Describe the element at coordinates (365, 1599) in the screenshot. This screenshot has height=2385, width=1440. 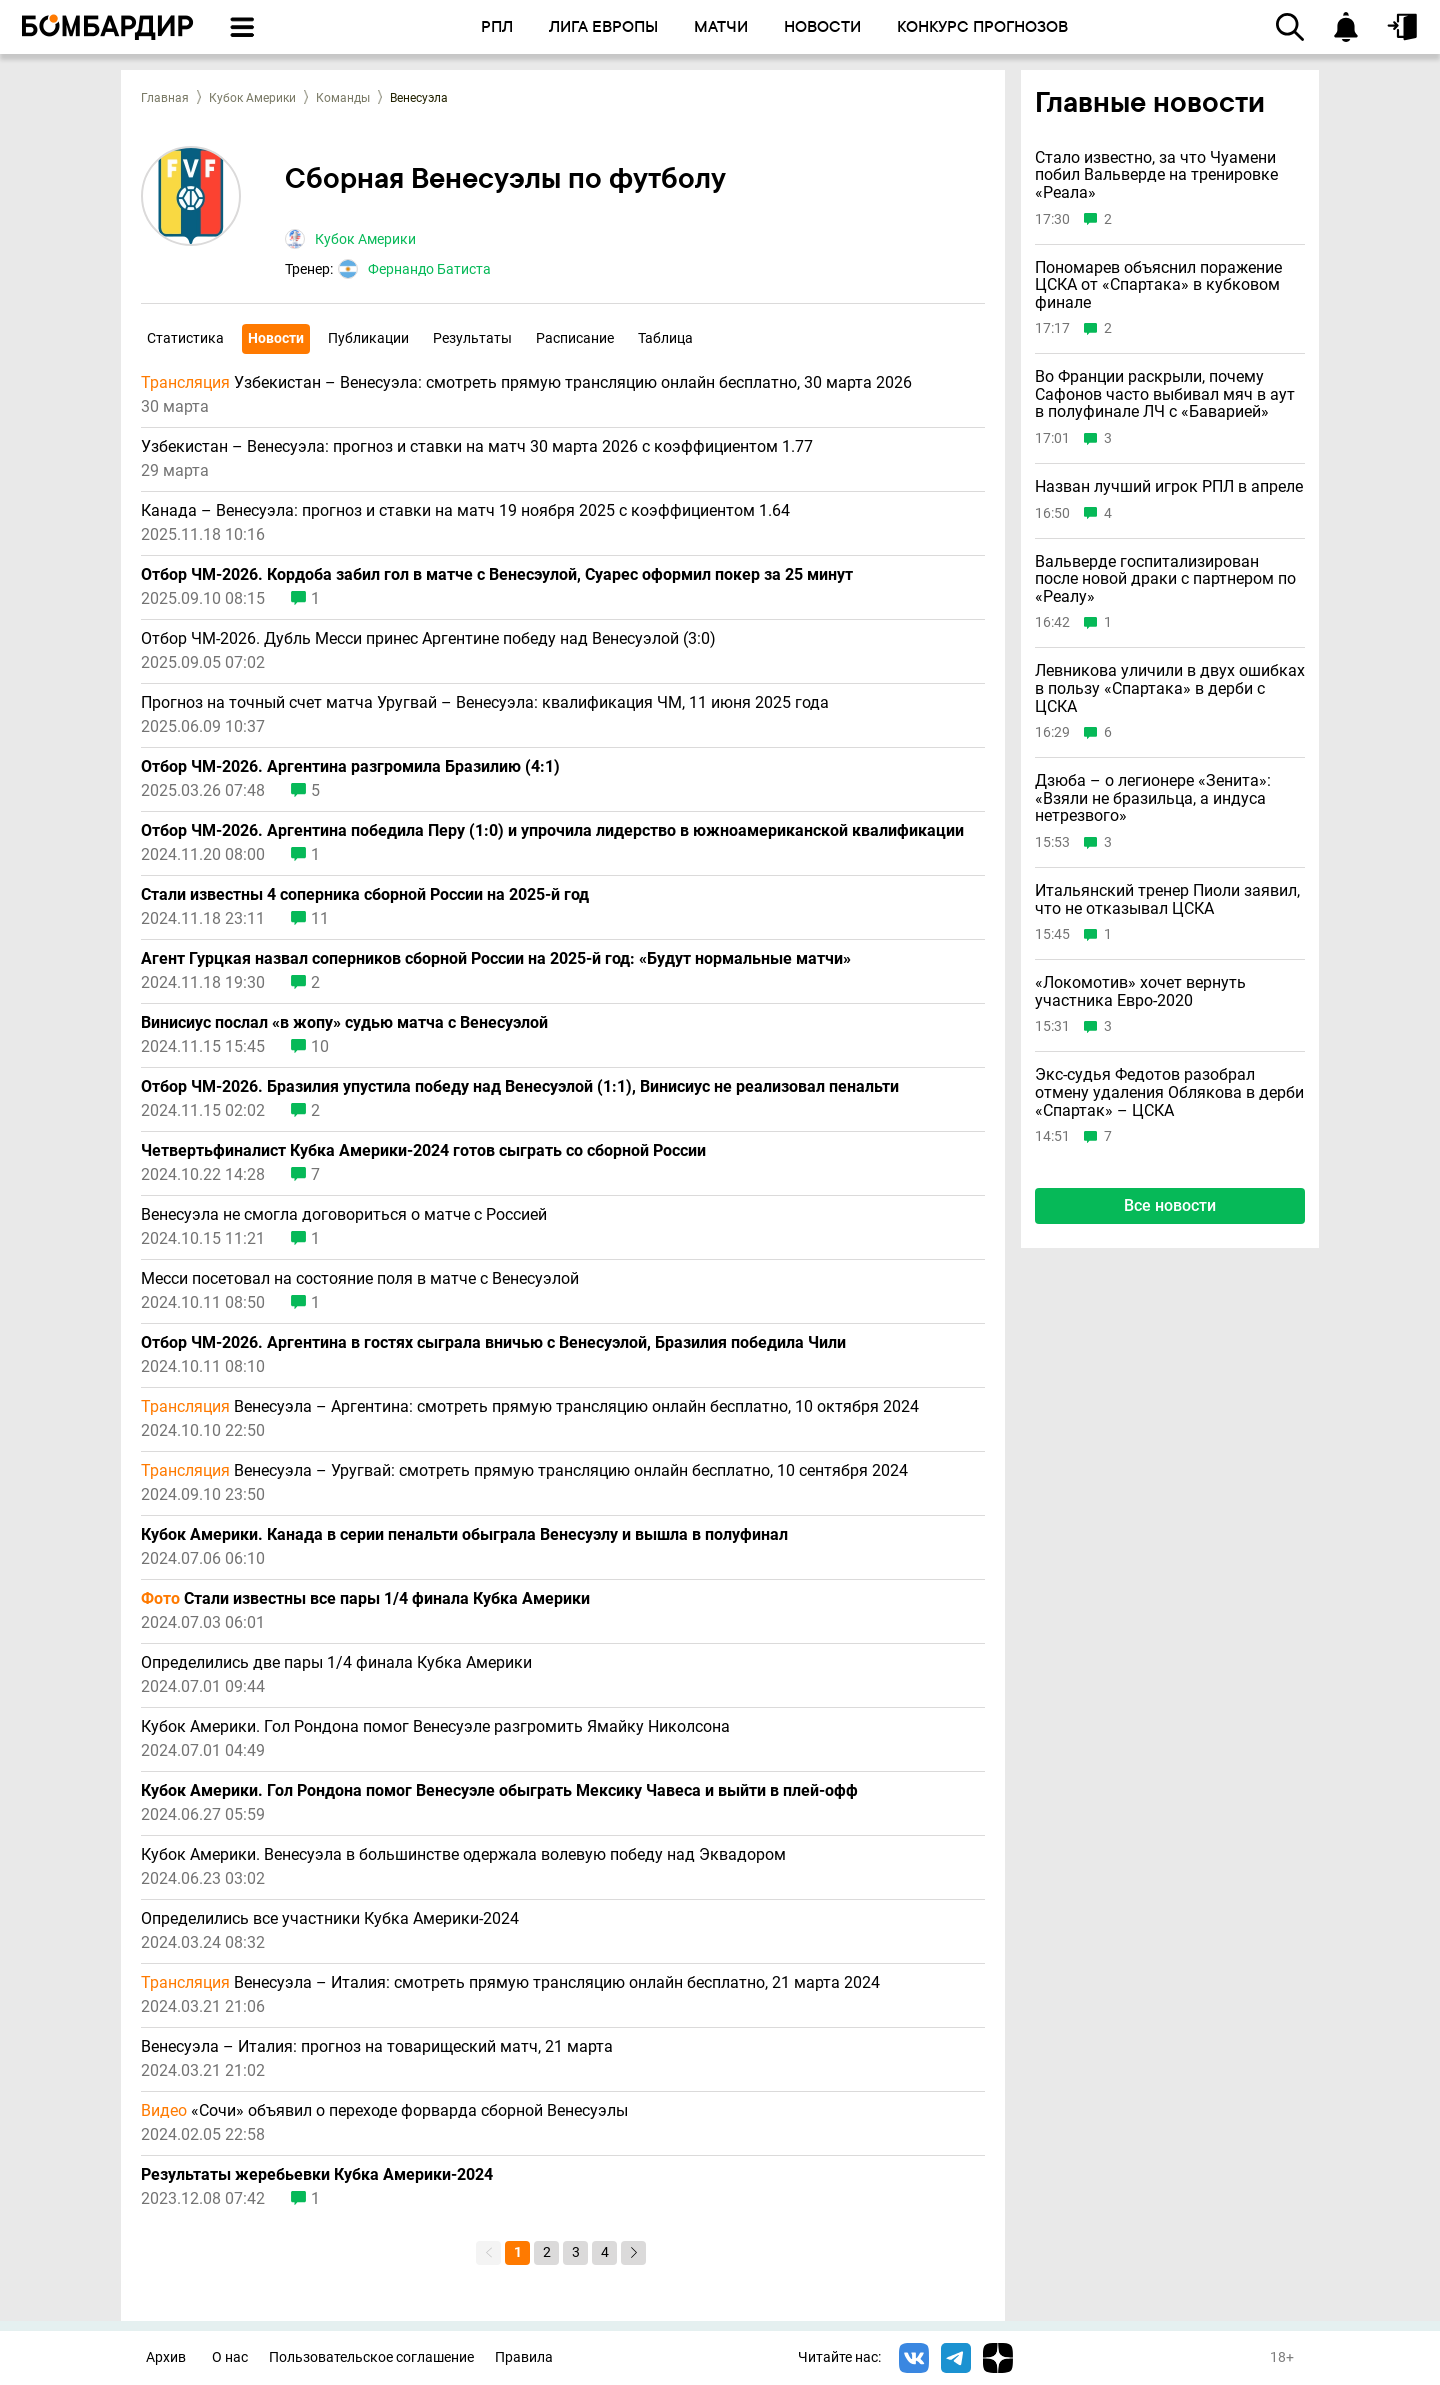
I see `Стали известны все пары 1/4 финала Кубка Америки` at that location.